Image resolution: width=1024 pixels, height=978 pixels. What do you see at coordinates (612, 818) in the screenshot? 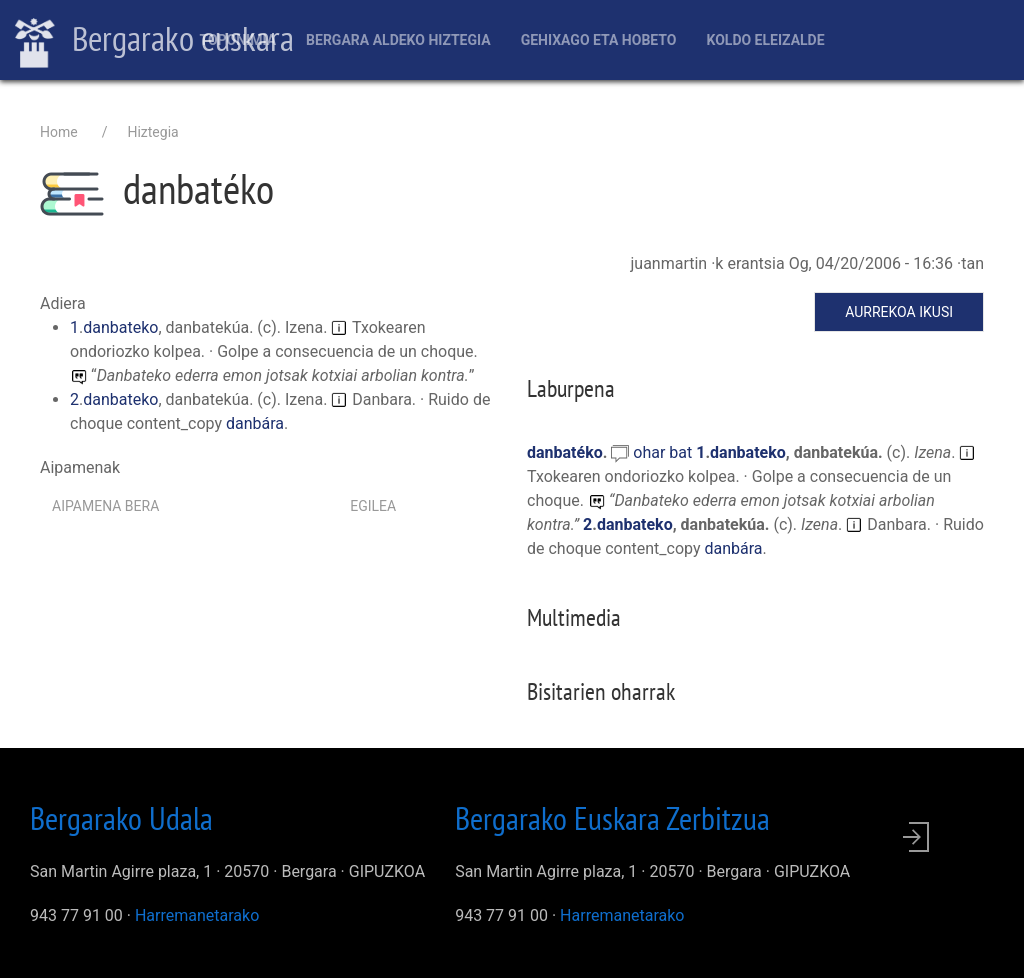
I see `Bergarako Euskara Zerbitzua` at bounding box center [612, 818].